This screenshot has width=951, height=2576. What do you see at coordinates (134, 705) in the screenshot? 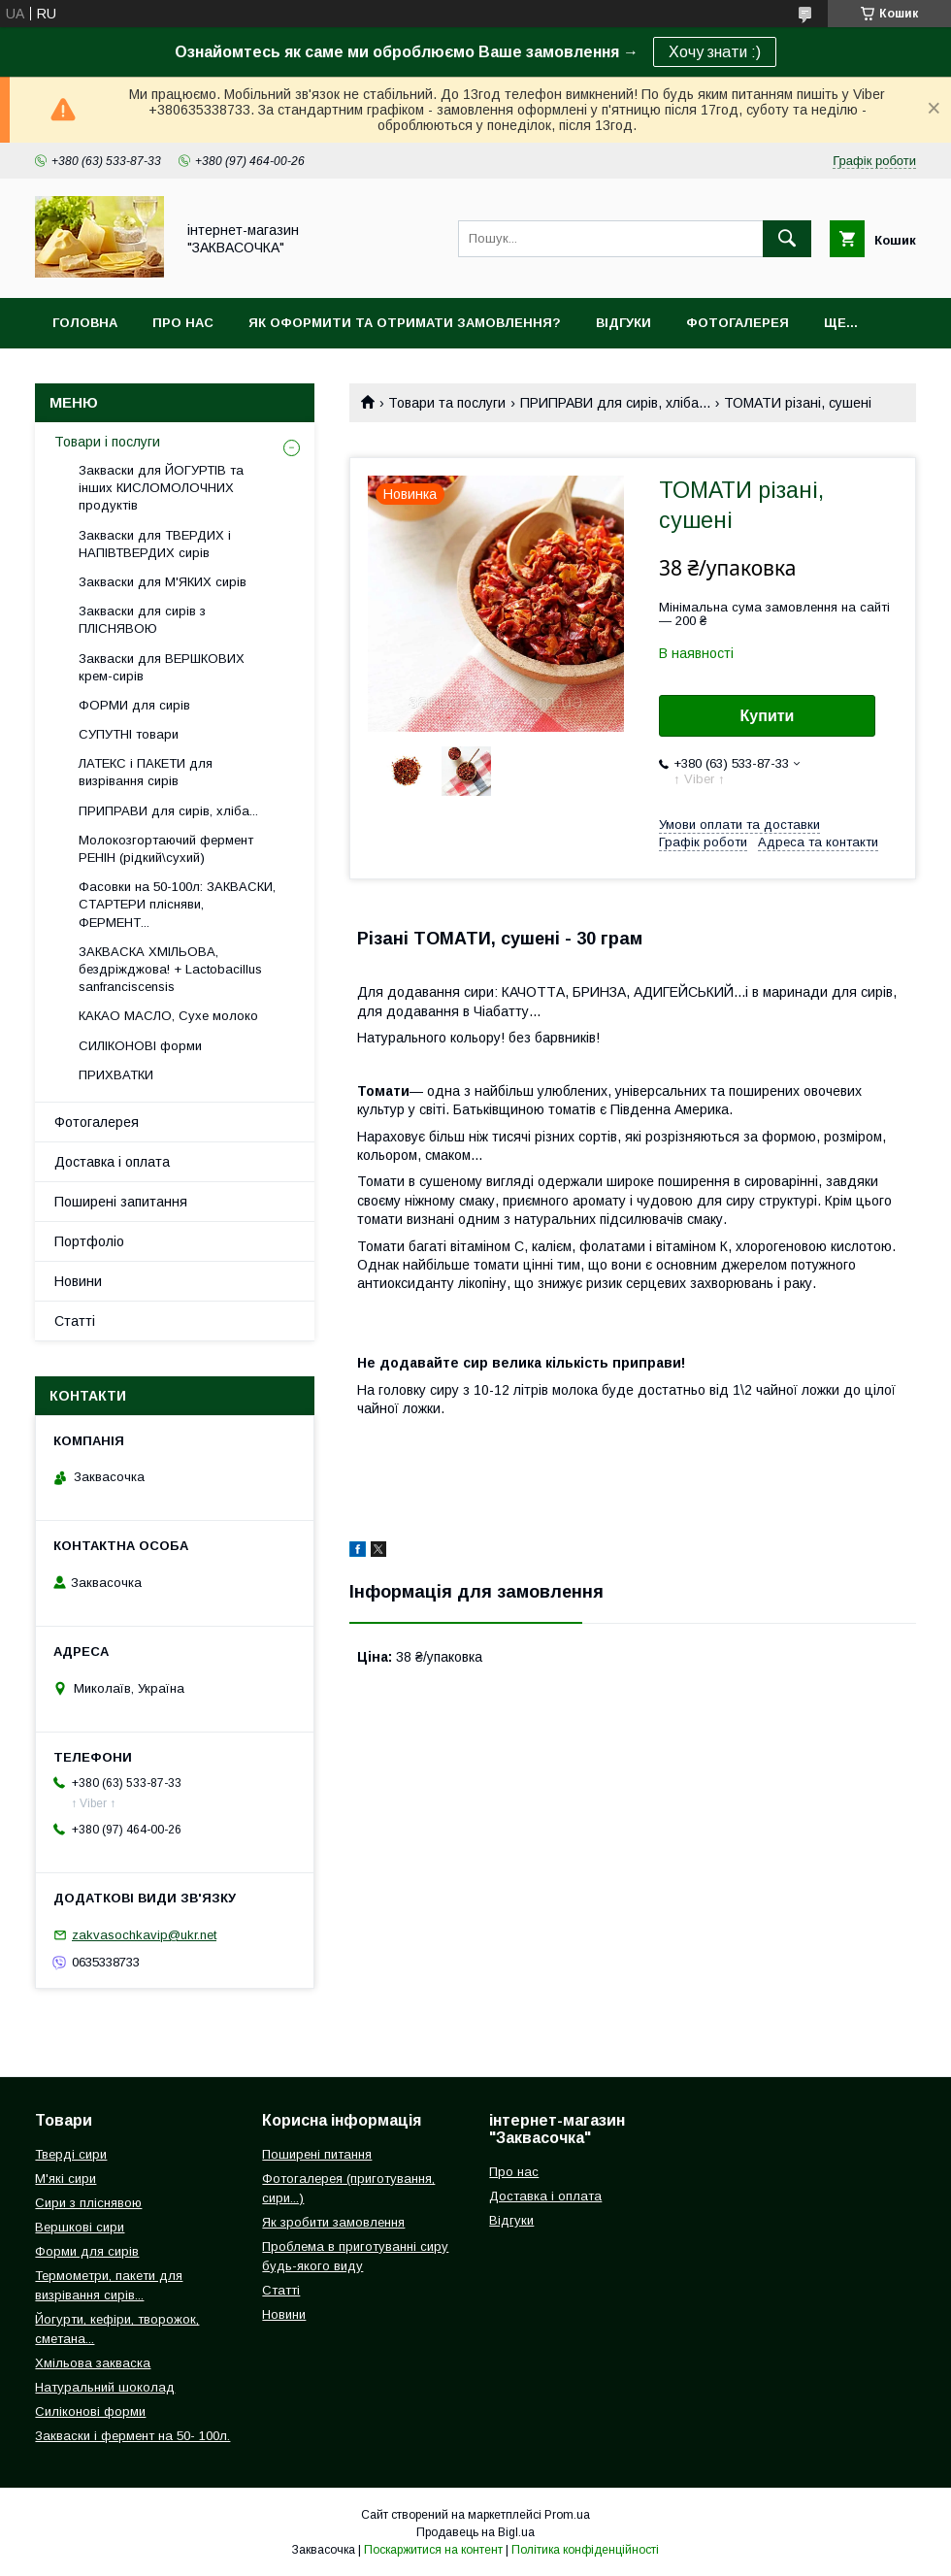
I see `ФОРМИ для сирів` at bounding box center [134, 705].